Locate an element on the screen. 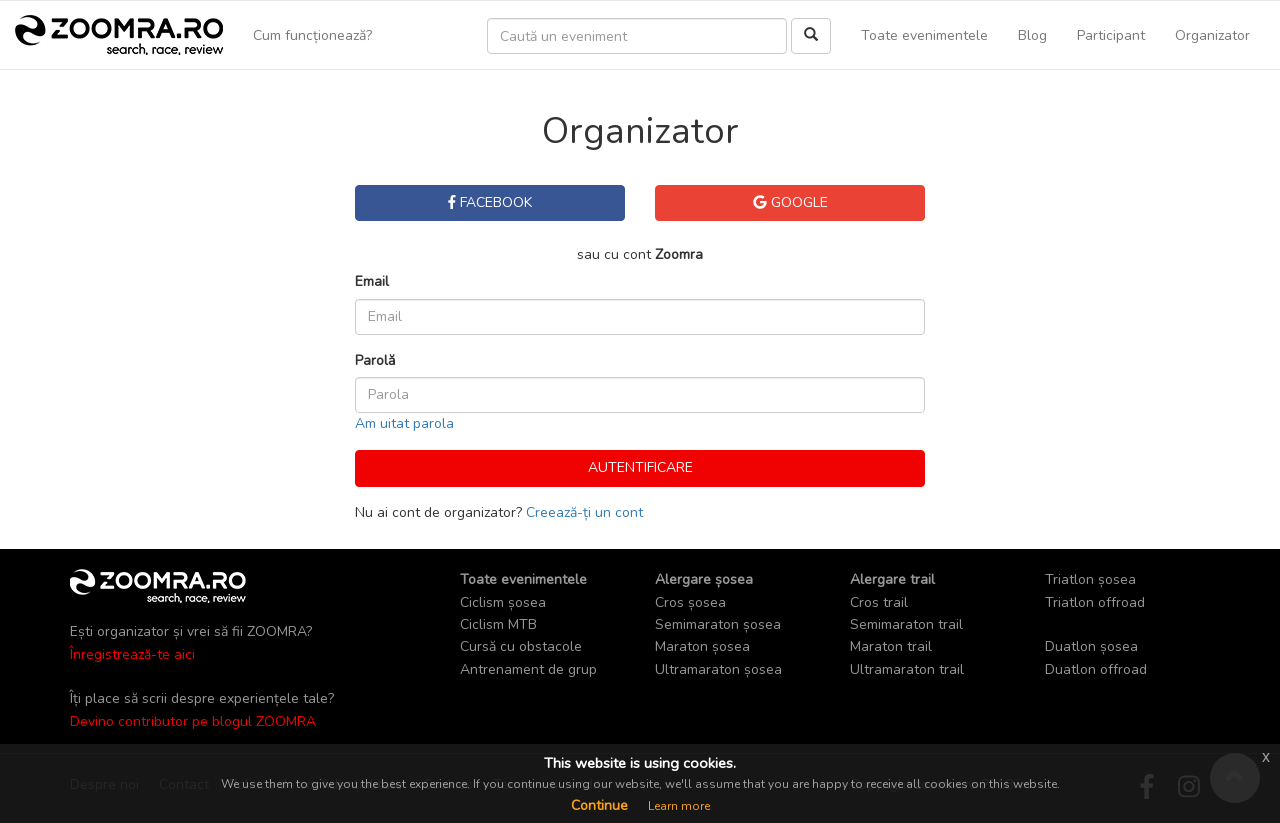 This screenshot has width=1280, height=823. Devino contributor pe blogul ZOOMRA is located at coordinates (193, 721).